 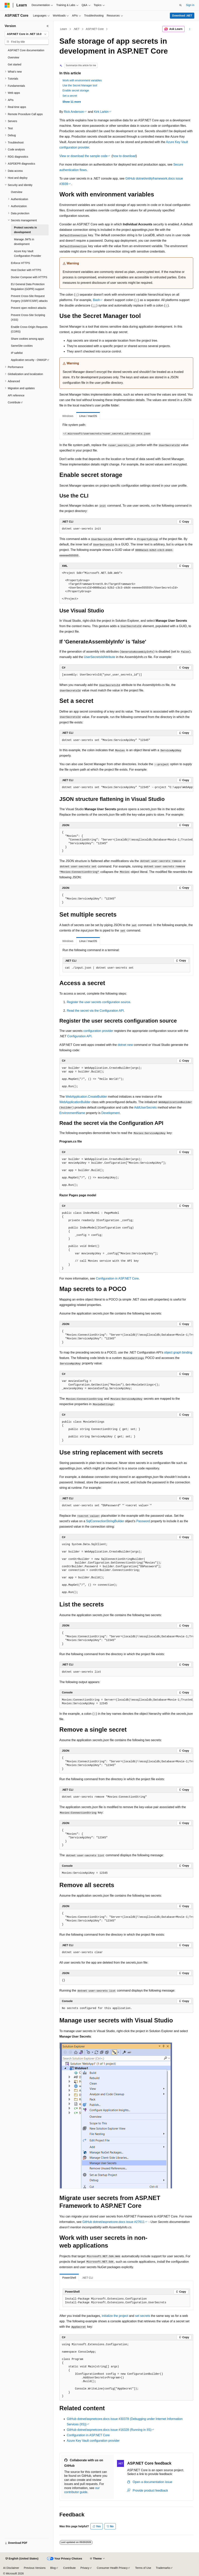 I want to click on AddUserSecrets, so click(x=145, y=1107).